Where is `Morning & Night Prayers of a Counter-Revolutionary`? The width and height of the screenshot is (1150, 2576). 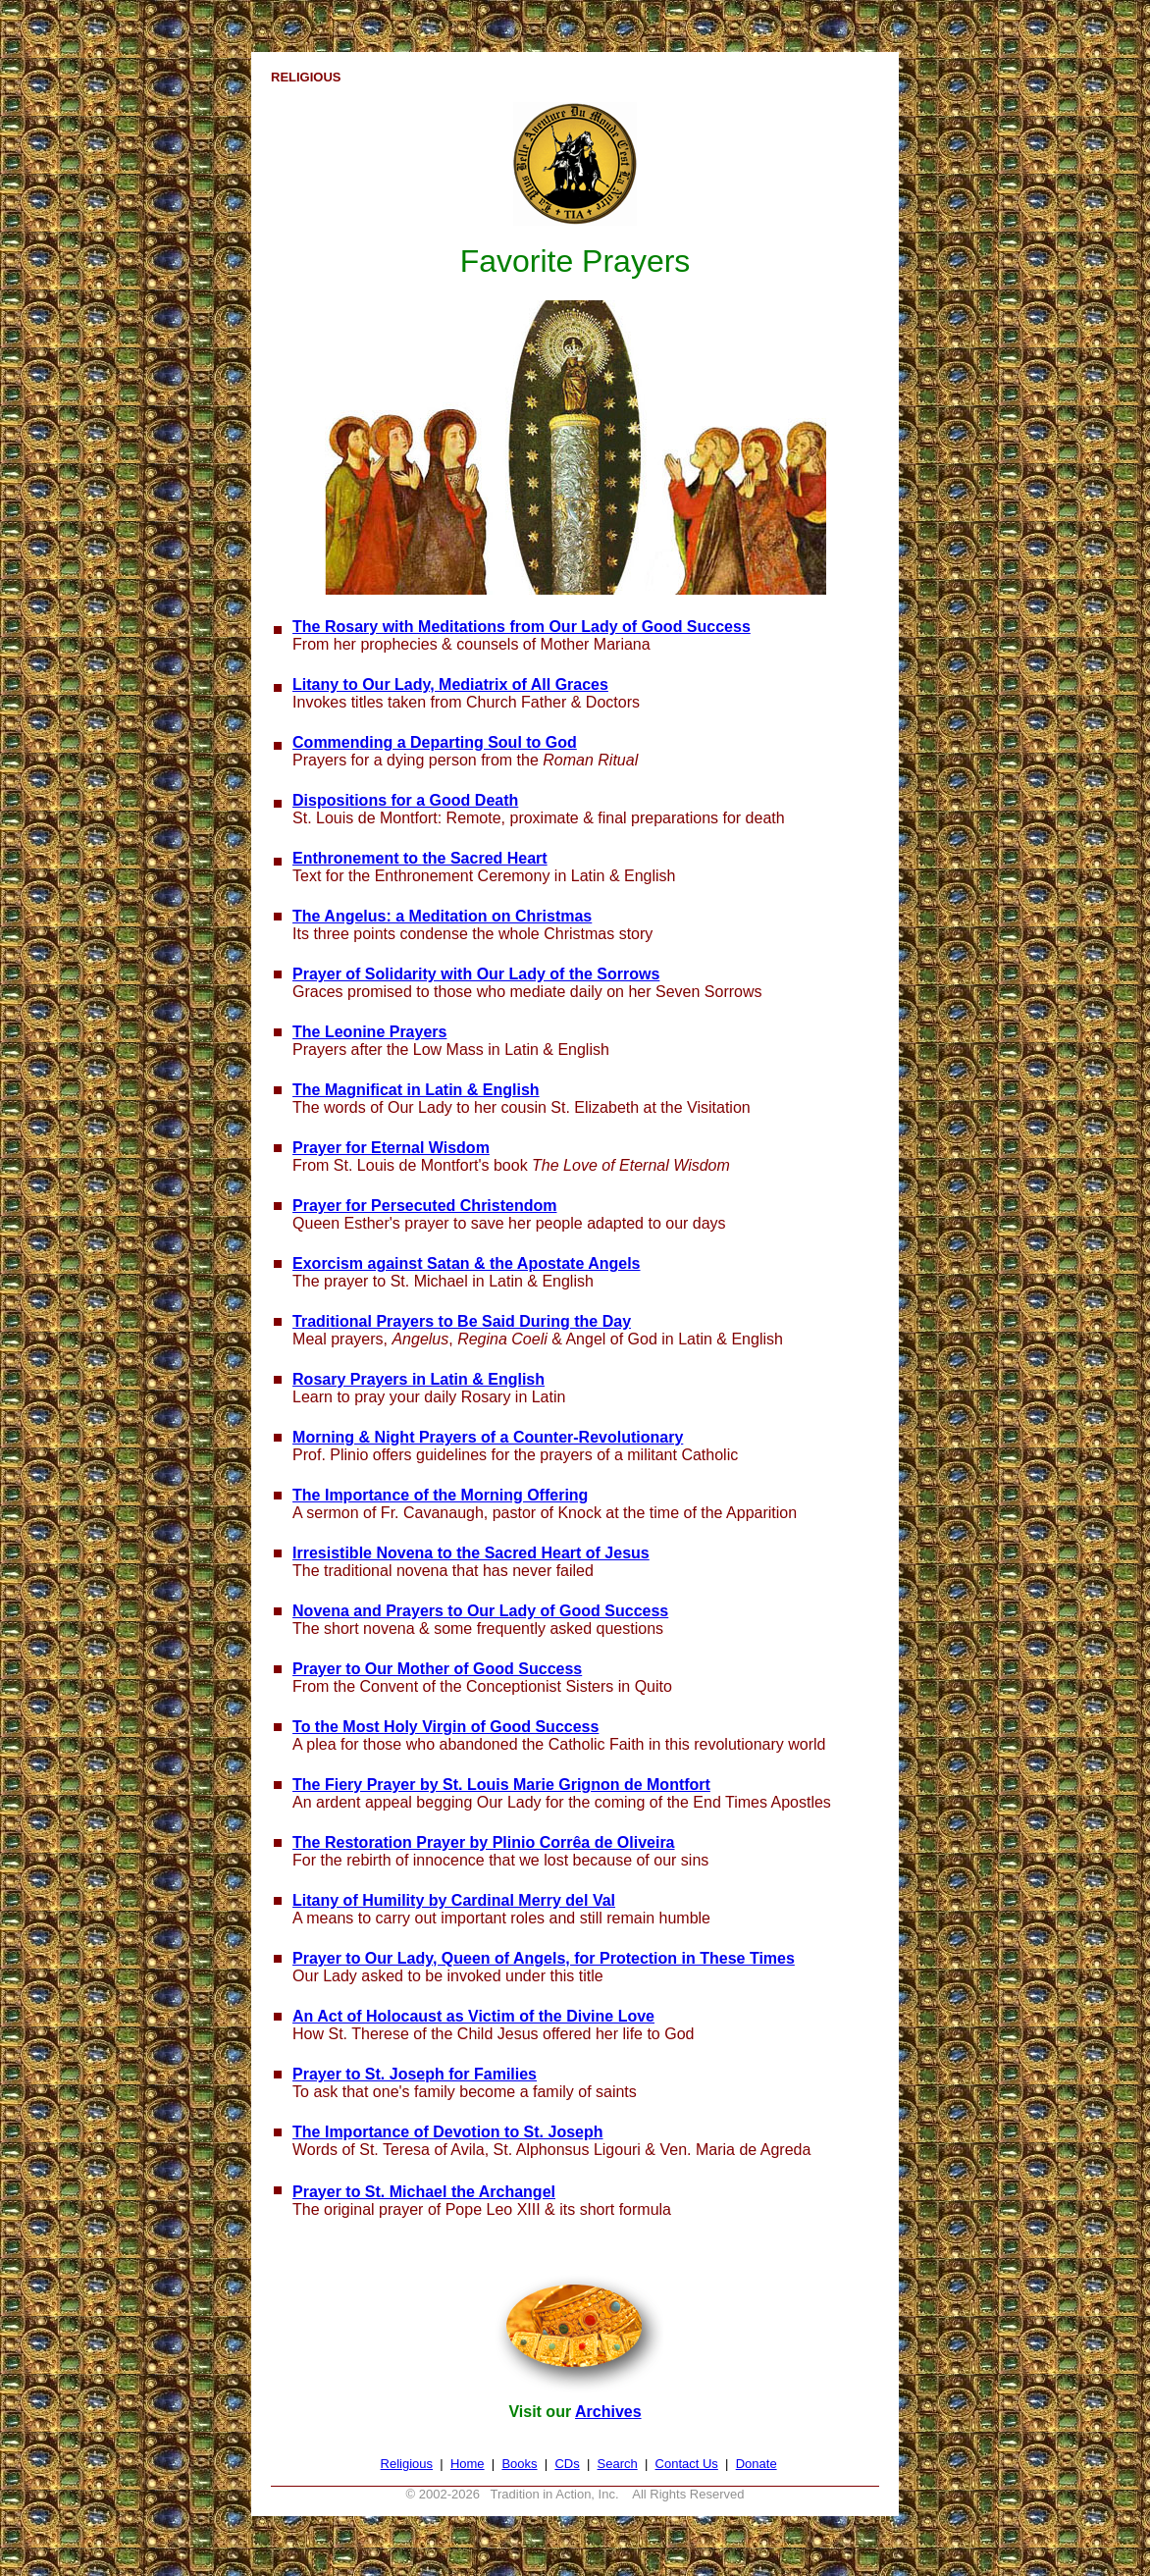
Morning & Night Prayers of a Counter-Revolutionary is located at coordinates (487, 1437).